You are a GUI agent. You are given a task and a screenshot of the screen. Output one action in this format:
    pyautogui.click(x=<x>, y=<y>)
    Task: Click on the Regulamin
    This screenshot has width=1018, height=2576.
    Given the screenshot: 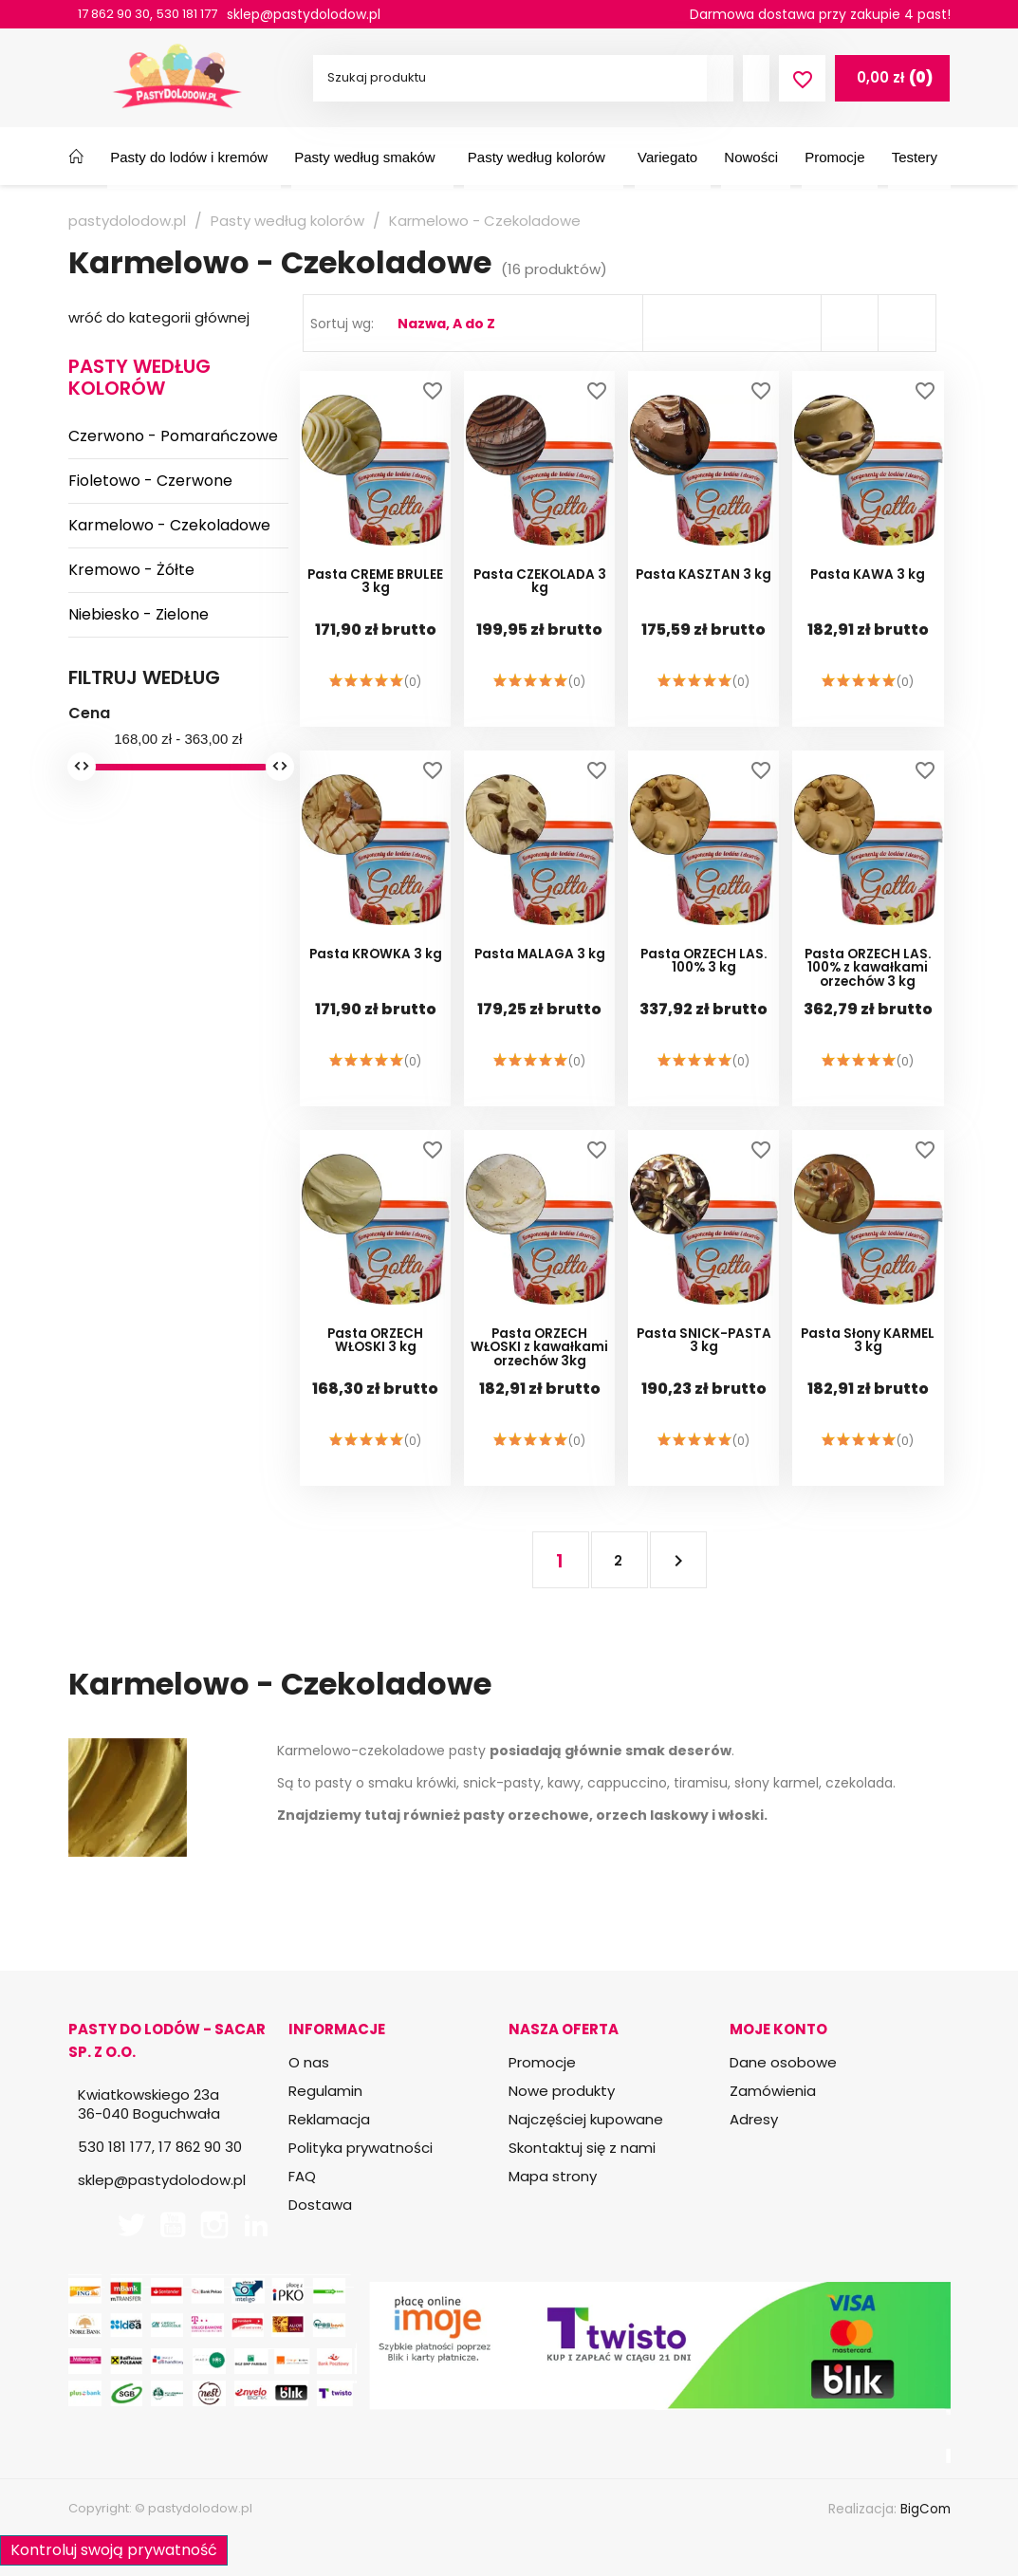 What is the action you would take?
    pyautogui.click(x=325, y=2091)
    